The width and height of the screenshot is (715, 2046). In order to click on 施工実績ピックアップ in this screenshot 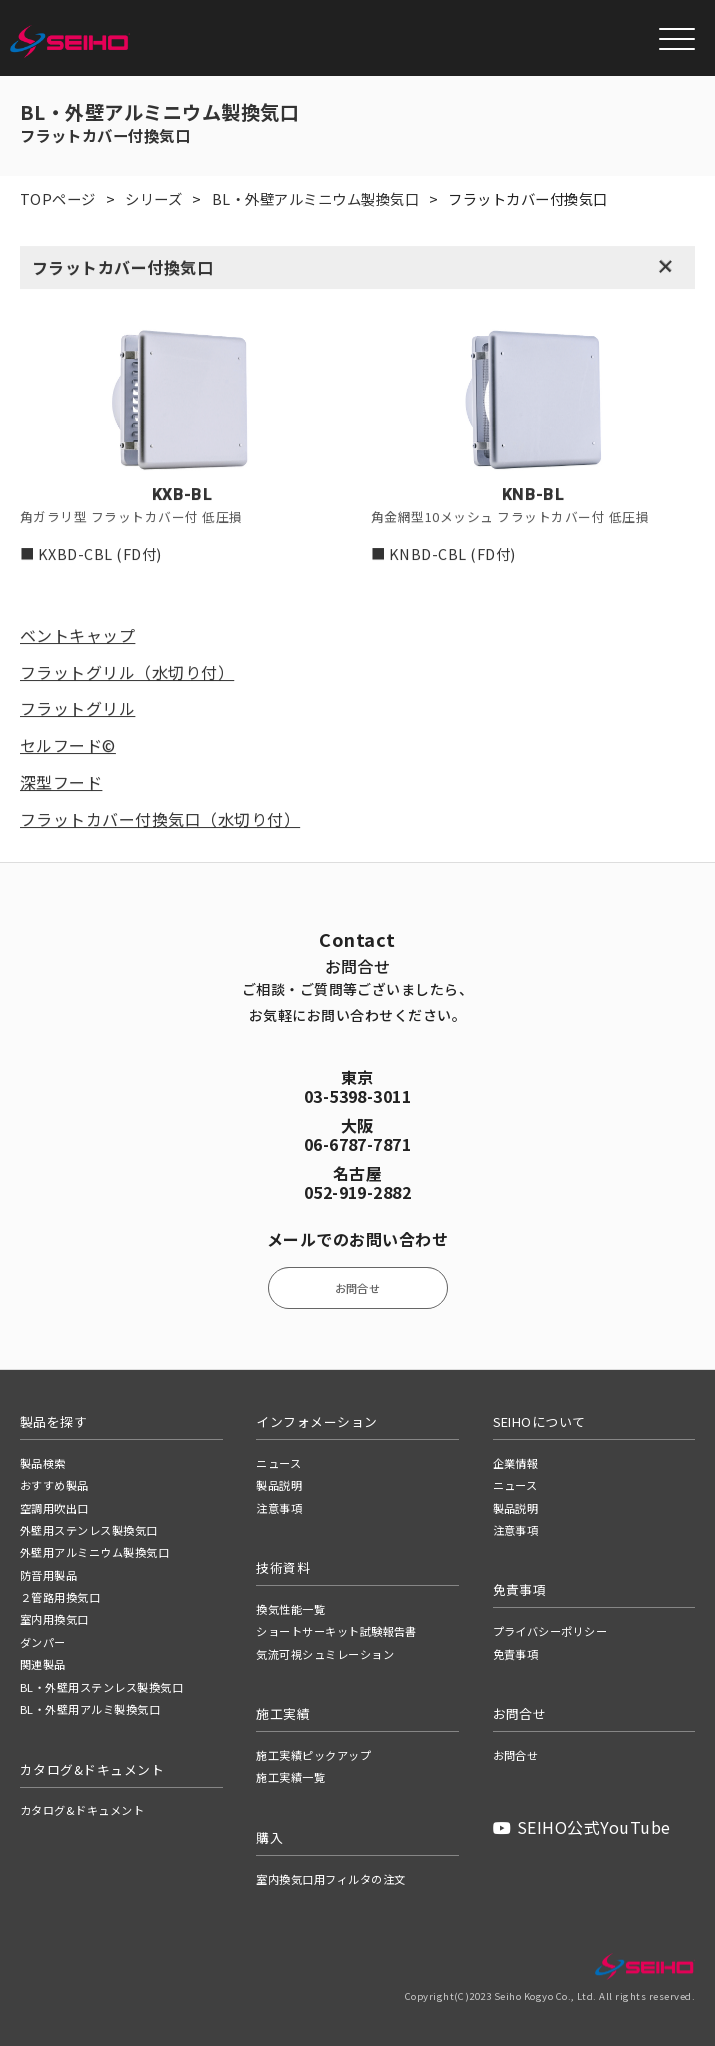, I will do `click(313, 1755)`.